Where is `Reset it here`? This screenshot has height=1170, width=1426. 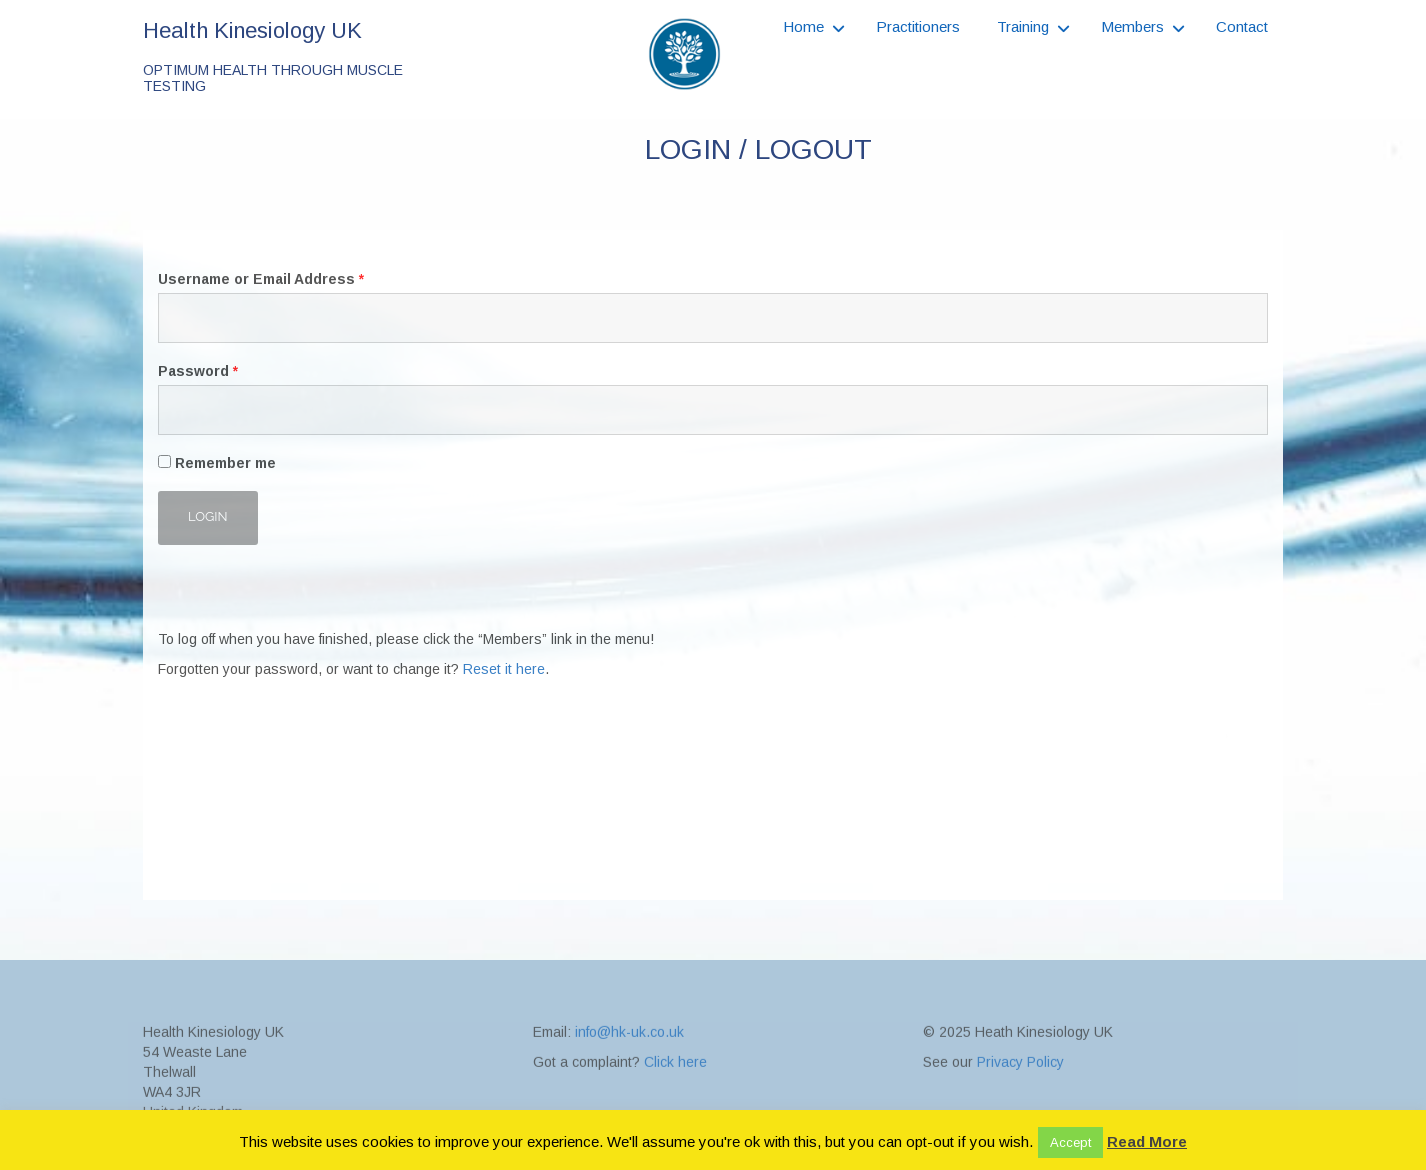
Reset it here is located at coordinates (504, 669).